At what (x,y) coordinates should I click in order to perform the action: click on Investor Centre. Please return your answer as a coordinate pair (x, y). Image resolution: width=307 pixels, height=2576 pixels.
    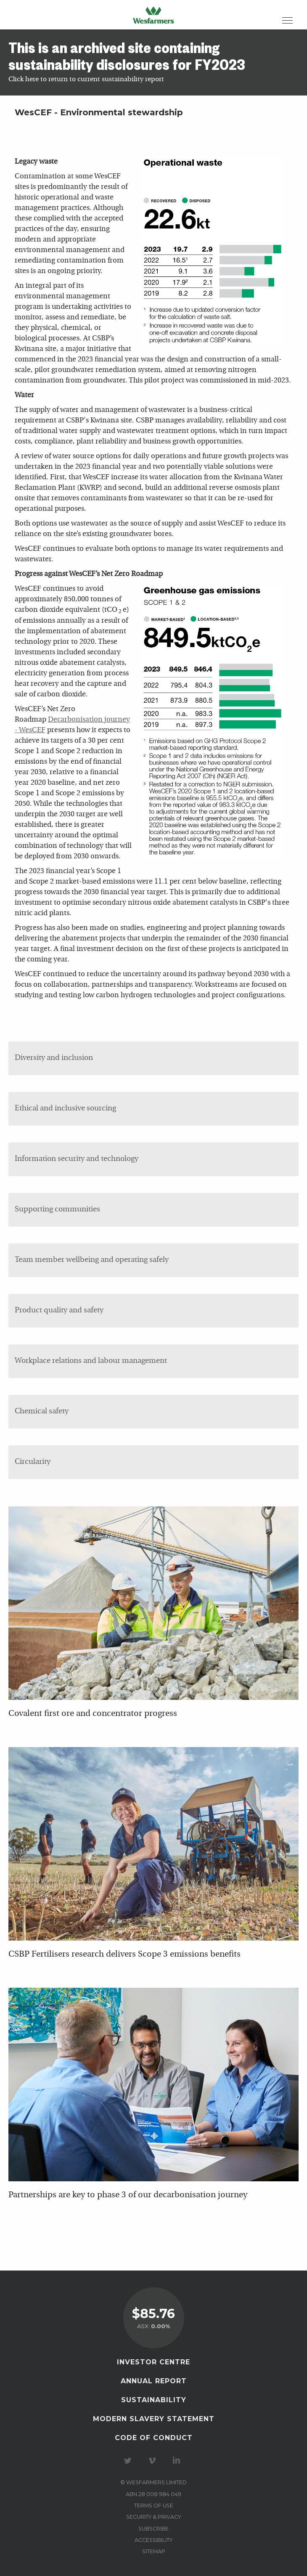
    Looking at the image, I should click on (153, 2362).